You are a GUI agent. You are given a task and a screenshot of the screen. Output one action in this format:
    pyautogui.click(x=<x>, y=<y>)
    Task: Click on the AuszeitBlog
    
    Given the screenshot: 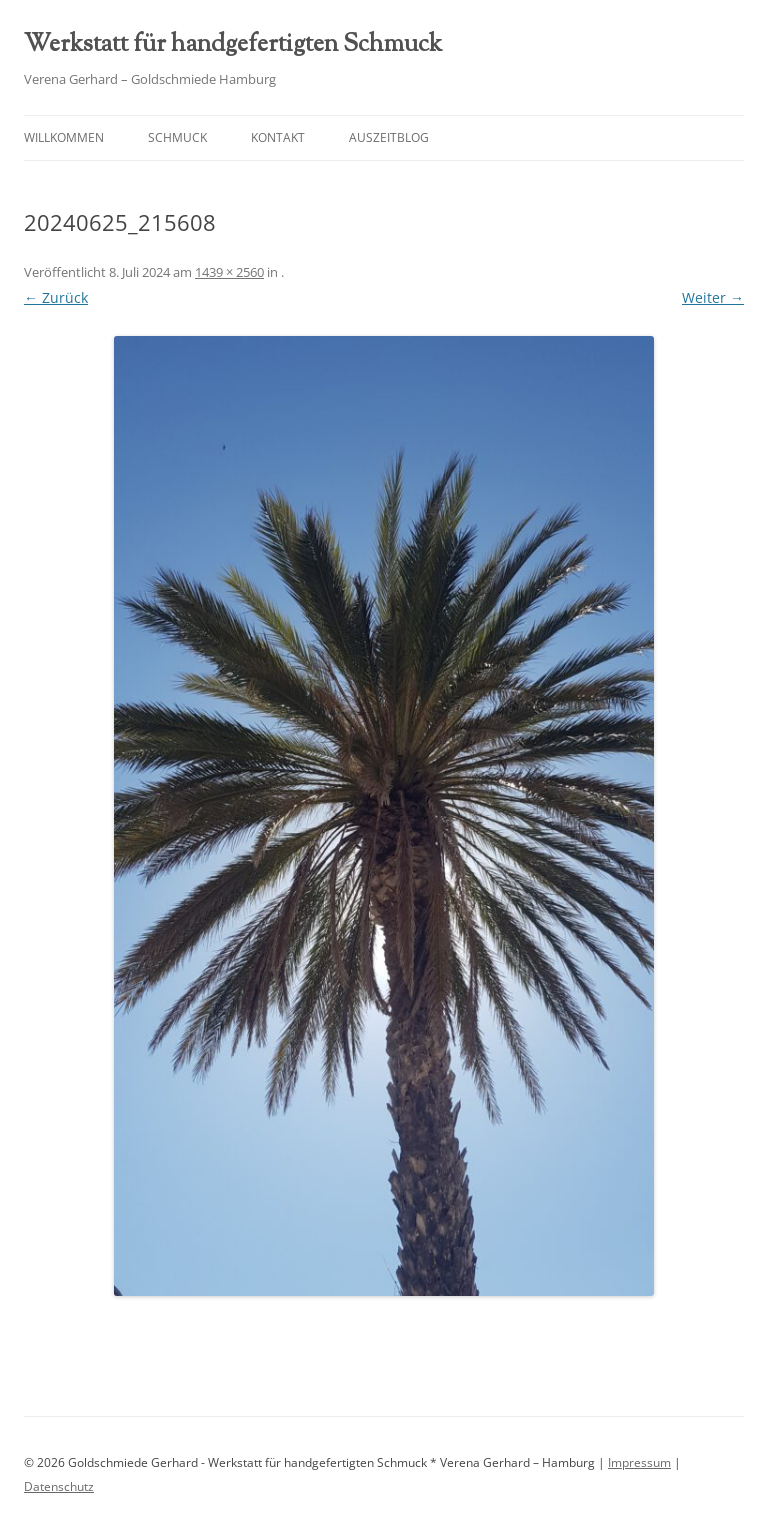 What is the action you would take?
    pyautogui.click(x=389, y=137)
    